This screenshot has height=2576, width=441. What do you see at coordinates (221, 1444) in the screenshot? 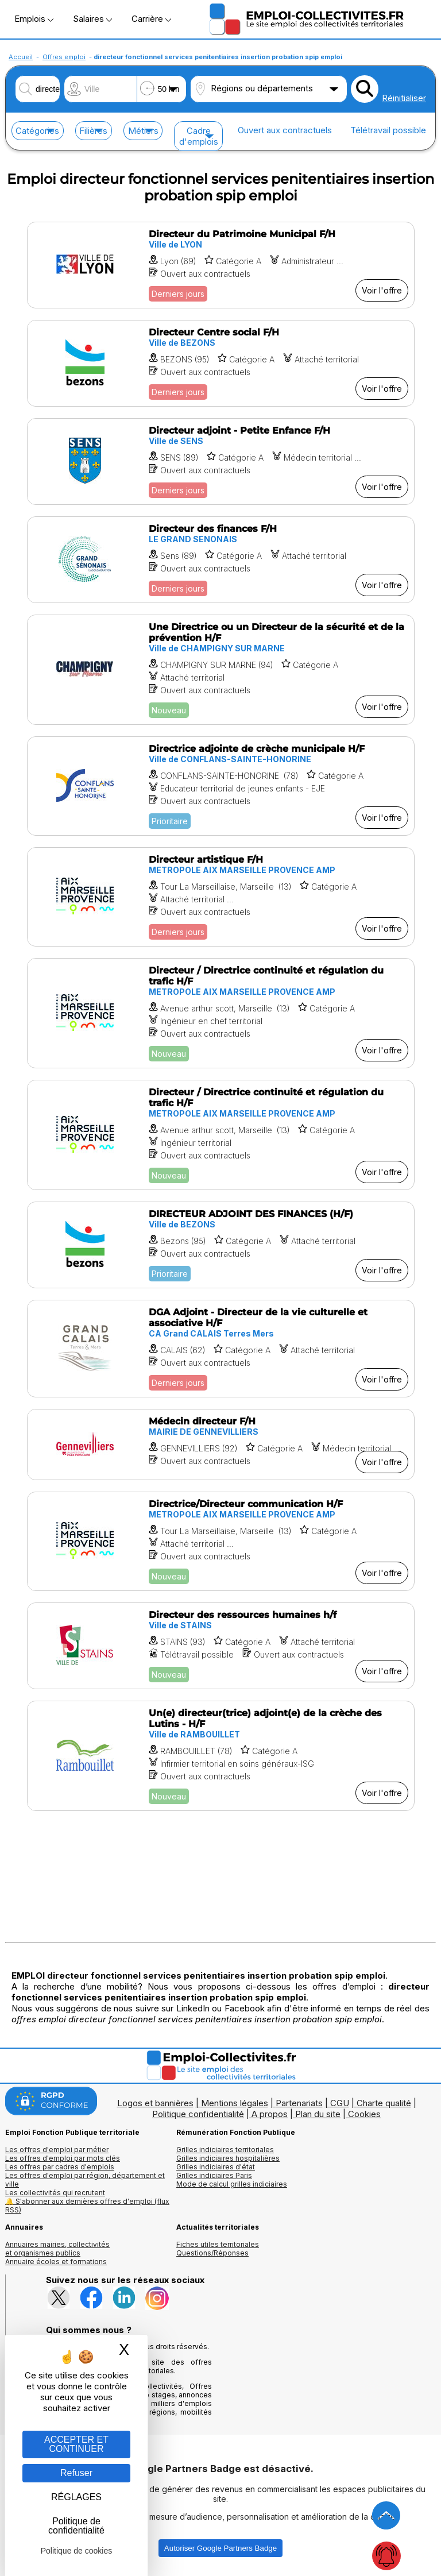
I see `[Voir l'offre Médecin directeur F/H]` at bounding box center [221, 1444].